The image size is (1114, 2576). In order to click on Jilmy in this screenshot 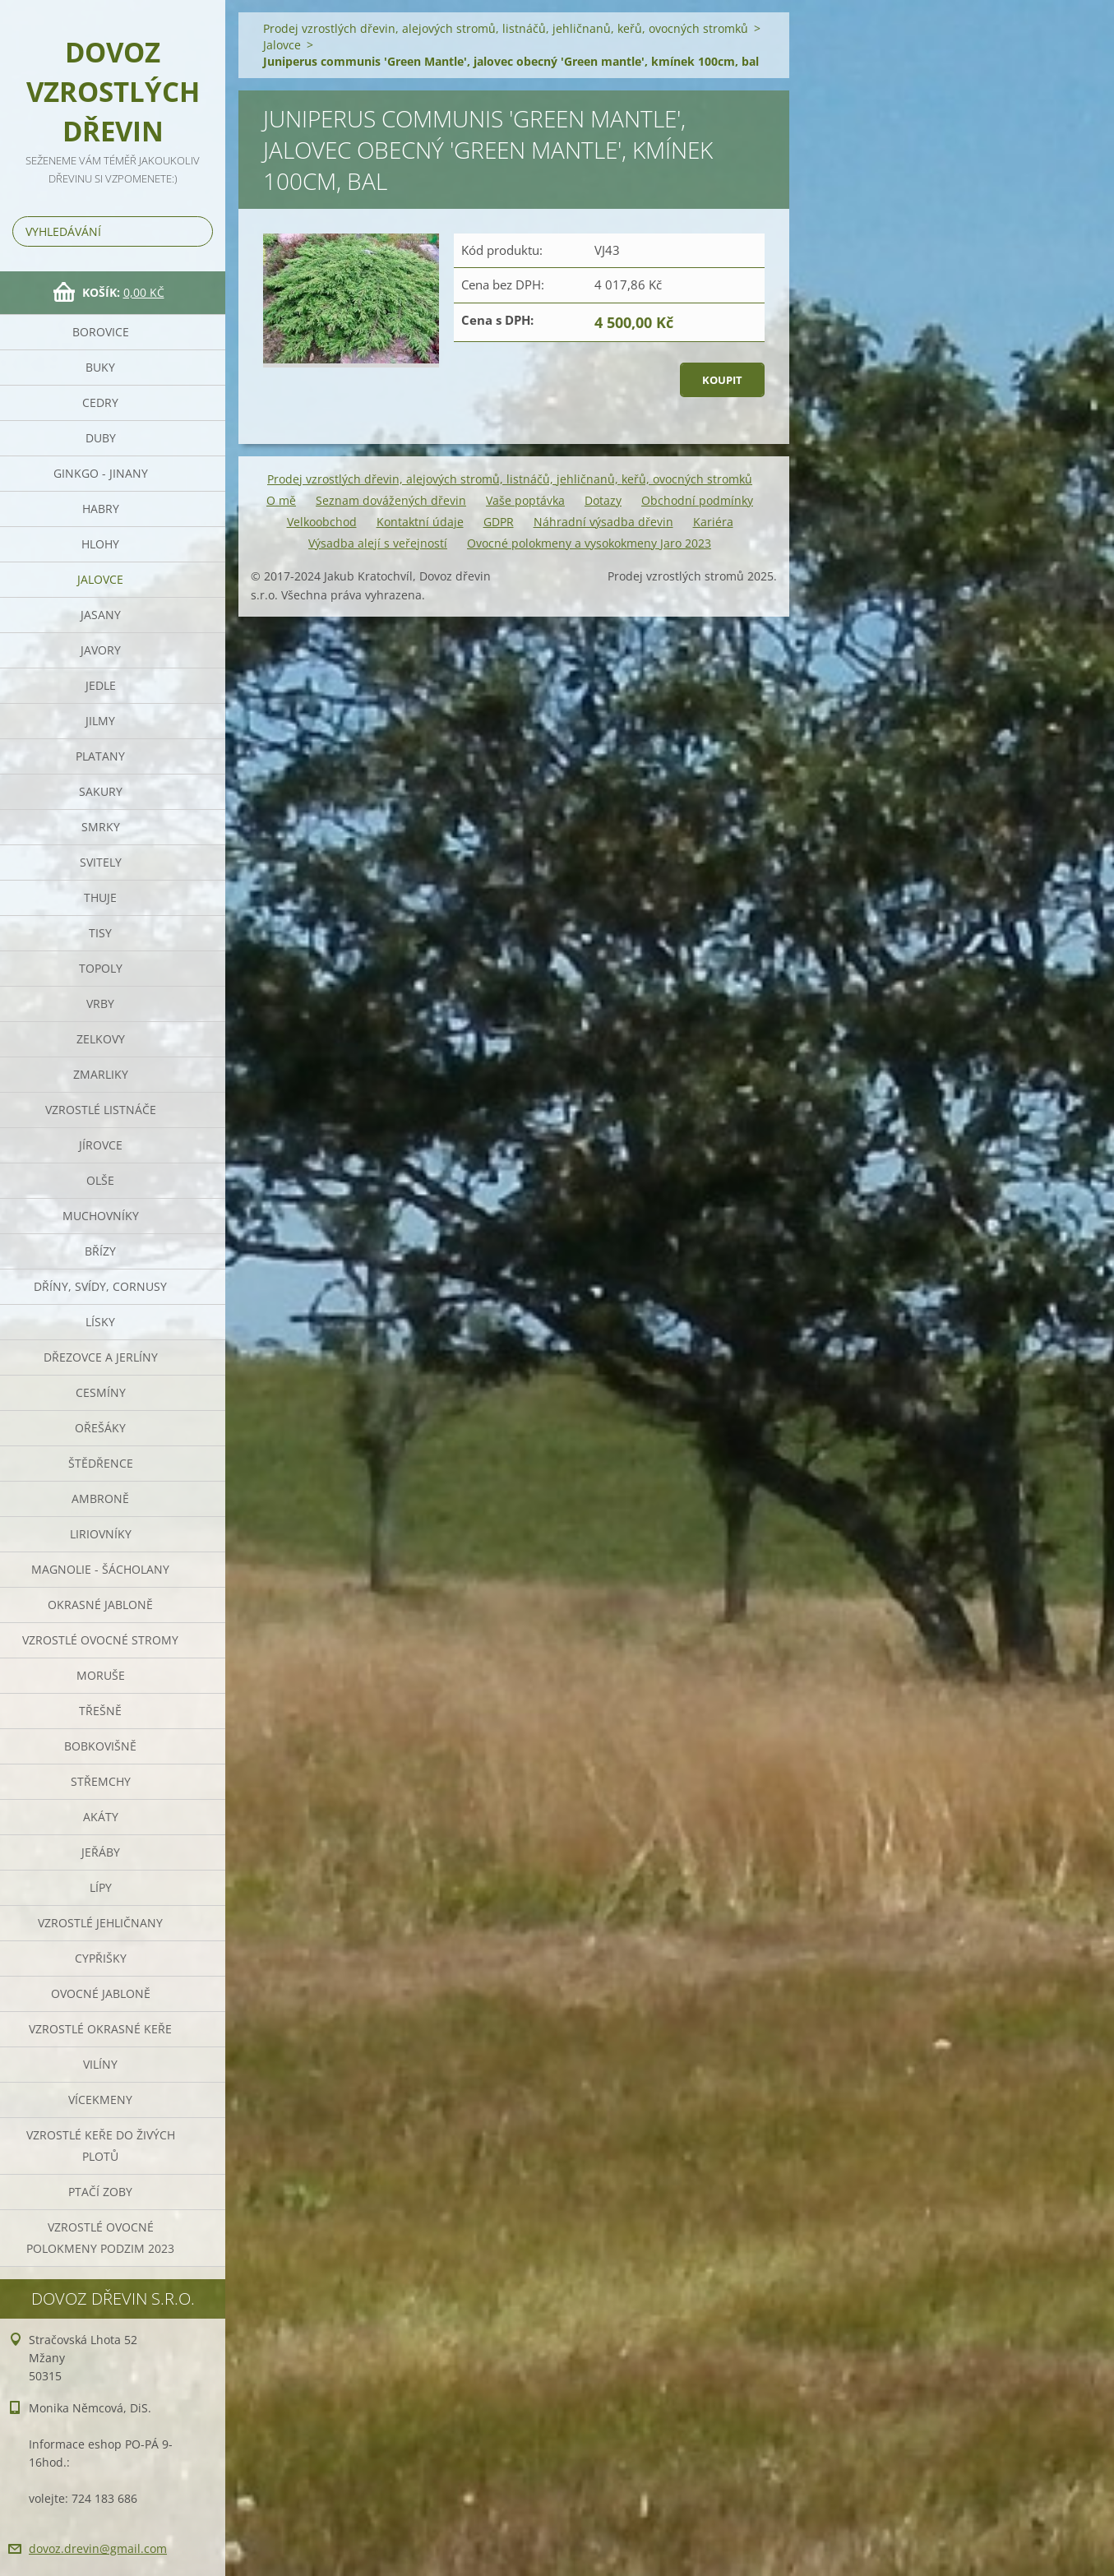, I will do `click(100, 720)`.